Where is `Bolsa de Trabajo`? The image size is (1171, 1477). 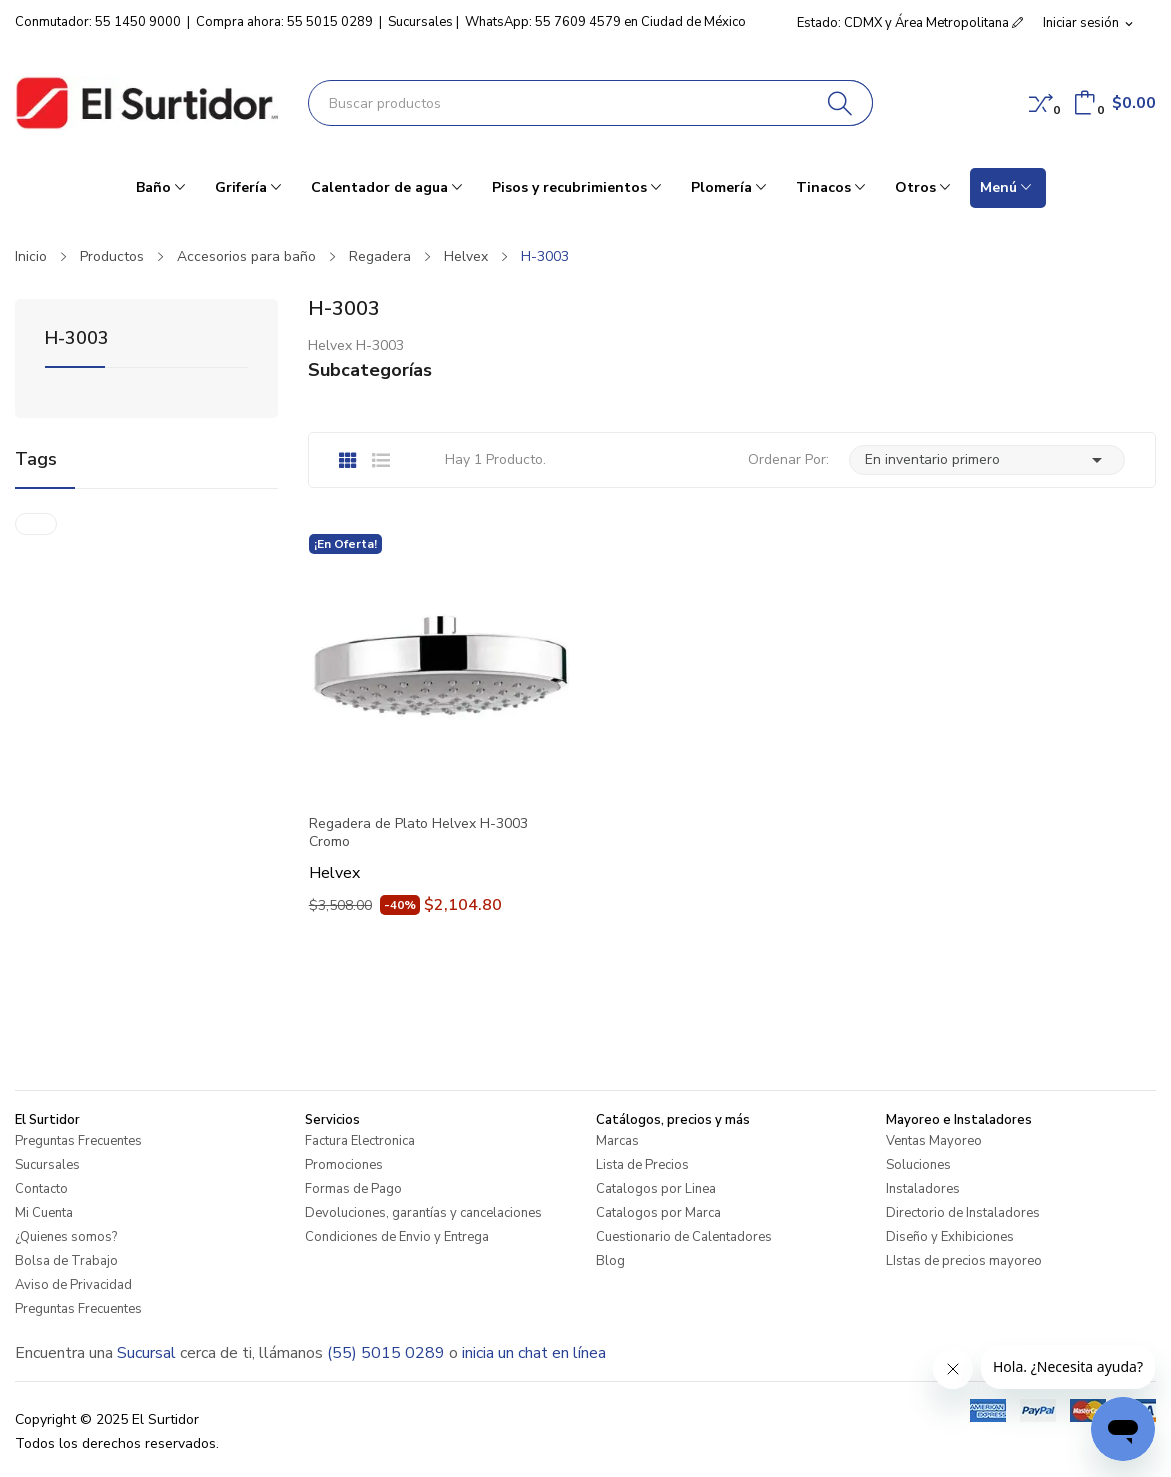 Bolsa de Trabajo is located at coordinates (66, 1261).